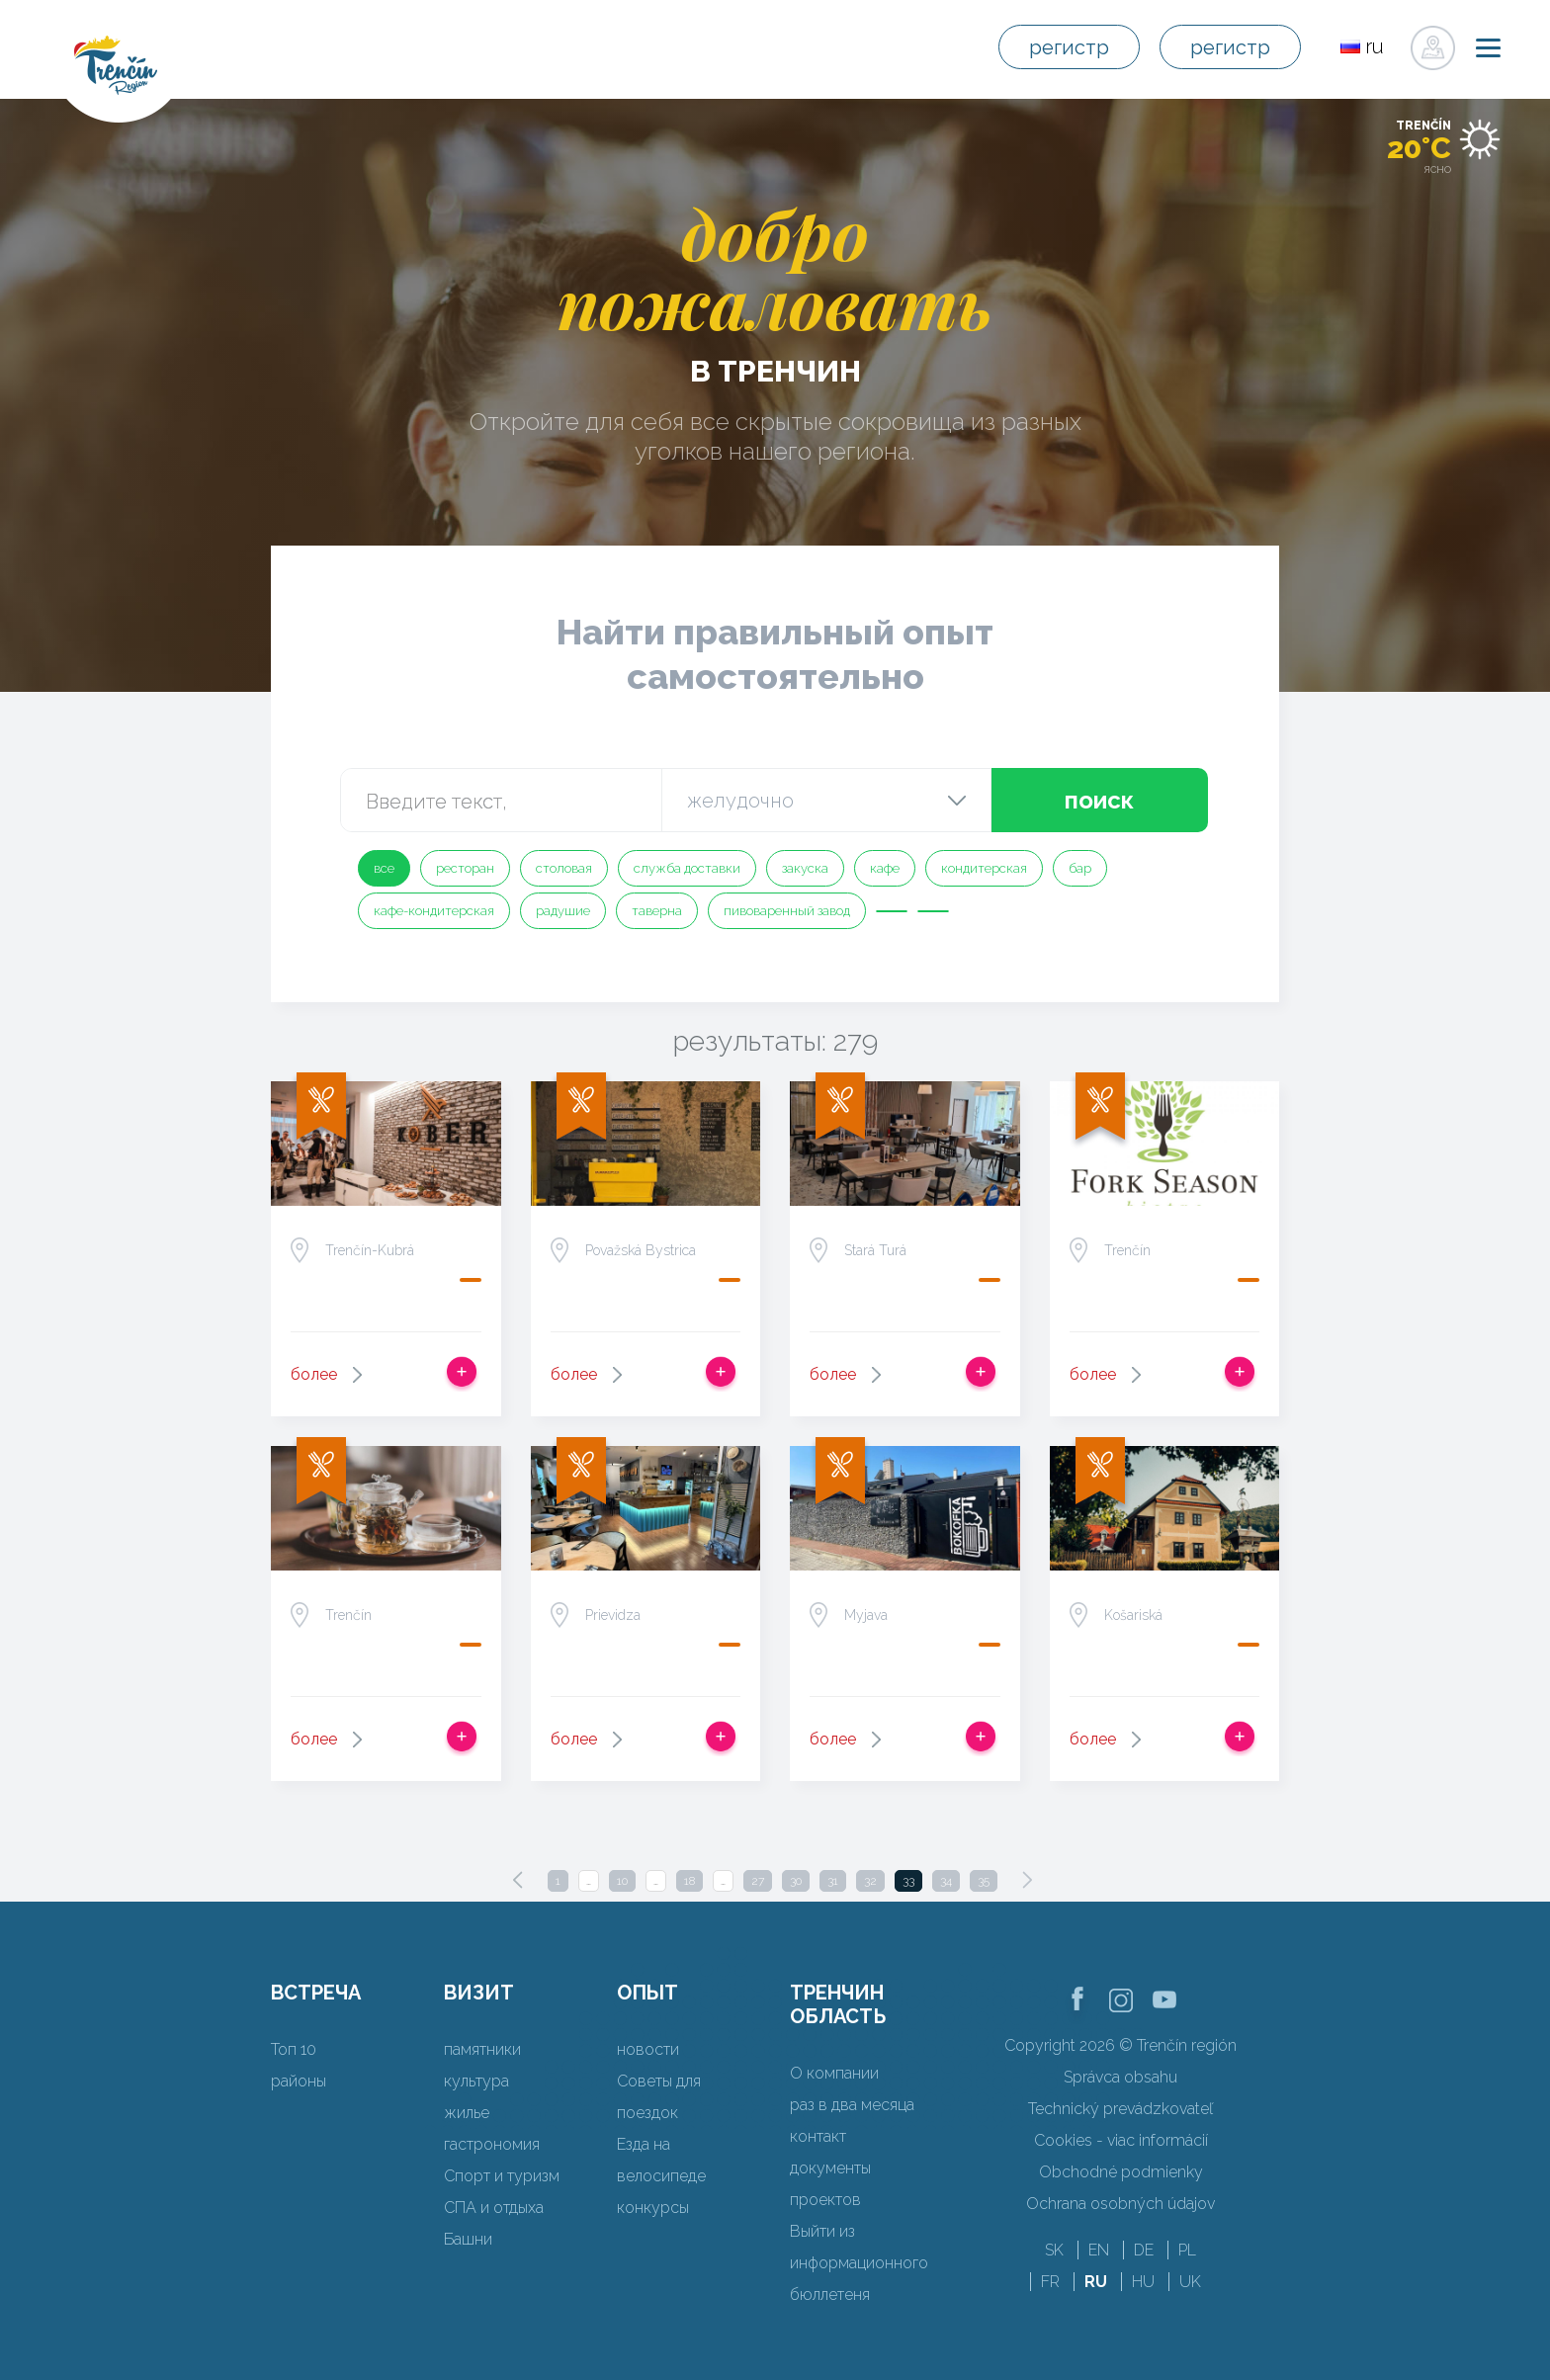 The height and width of the screenshot is (2380, 1550). I want to click on ресторан, so click(465, 868).